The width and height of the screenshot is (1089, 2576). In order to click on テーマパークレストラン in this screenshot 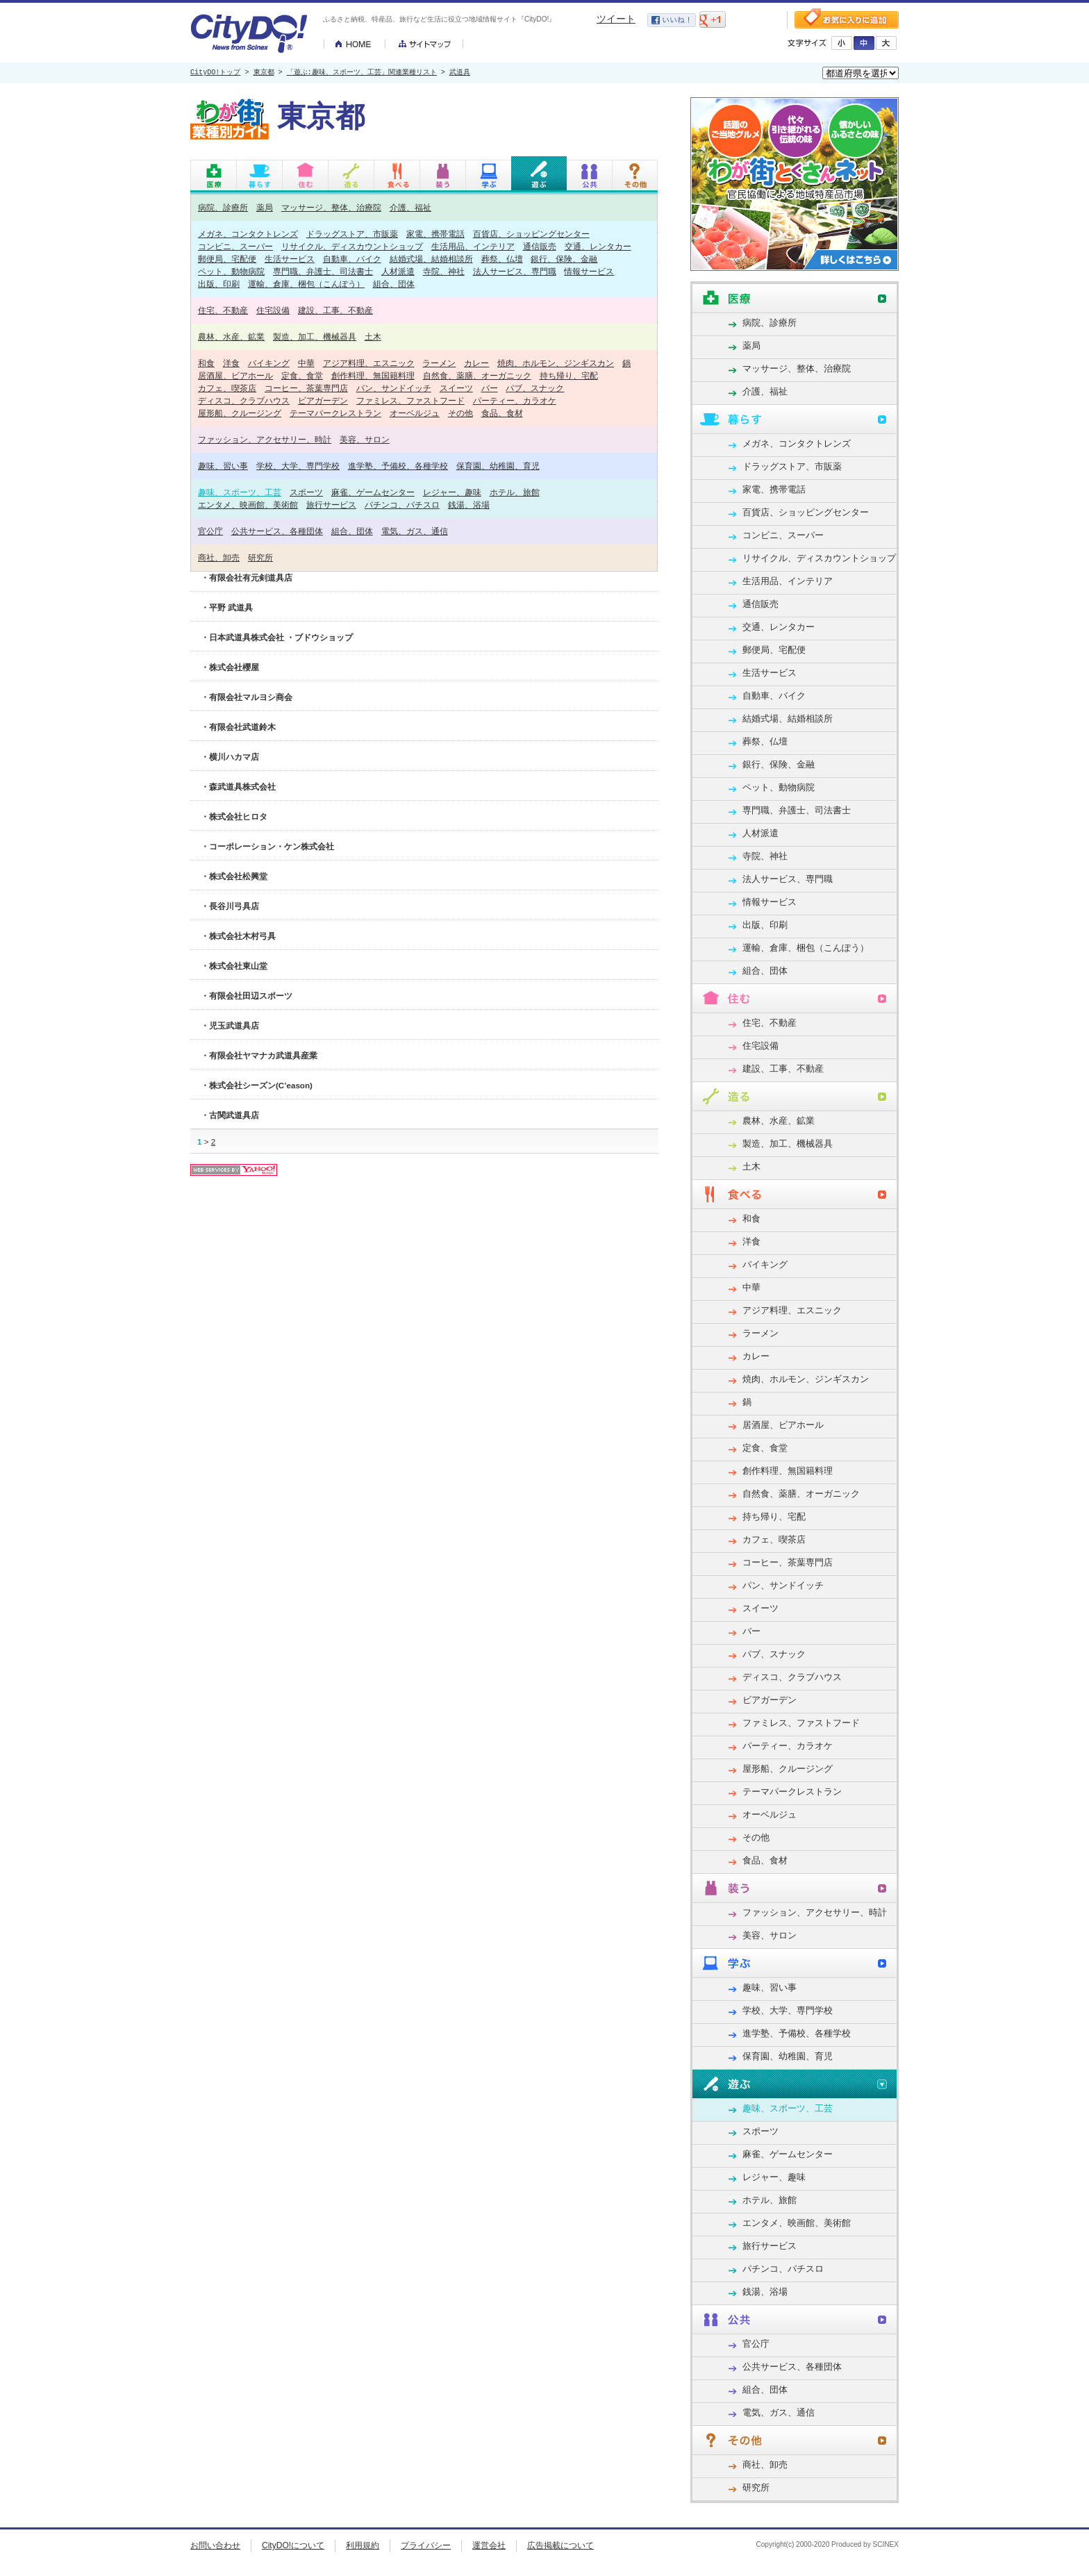, I will do `click(335, 412)`.